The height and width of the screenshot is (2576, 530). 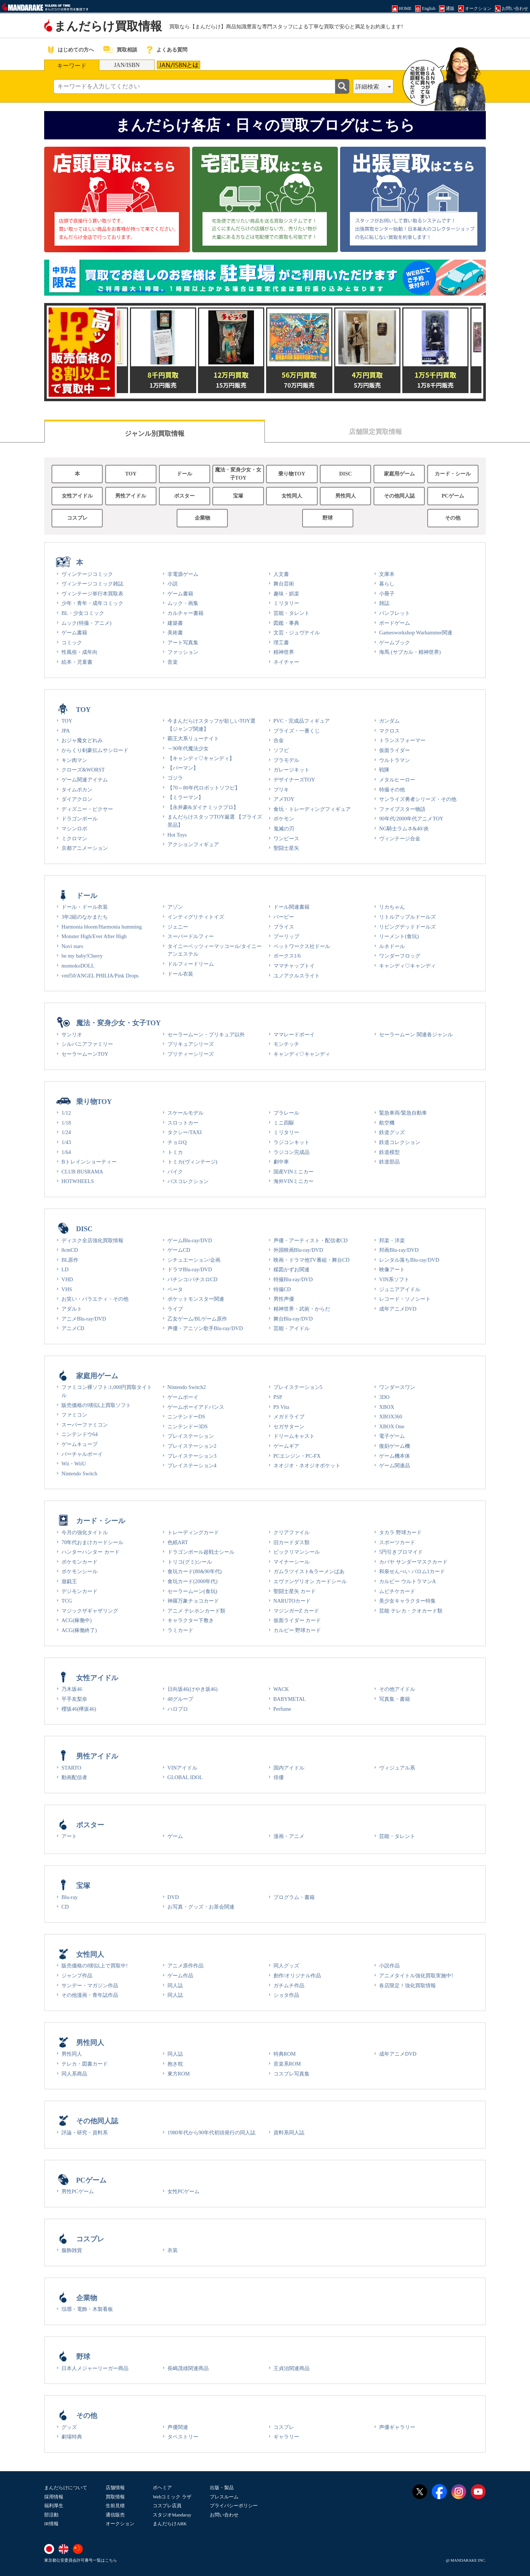 What do you see at coordinates (294, 1897) in the screenshot?
I see `プログラム・書籍` at bounding box center [294, 1897].